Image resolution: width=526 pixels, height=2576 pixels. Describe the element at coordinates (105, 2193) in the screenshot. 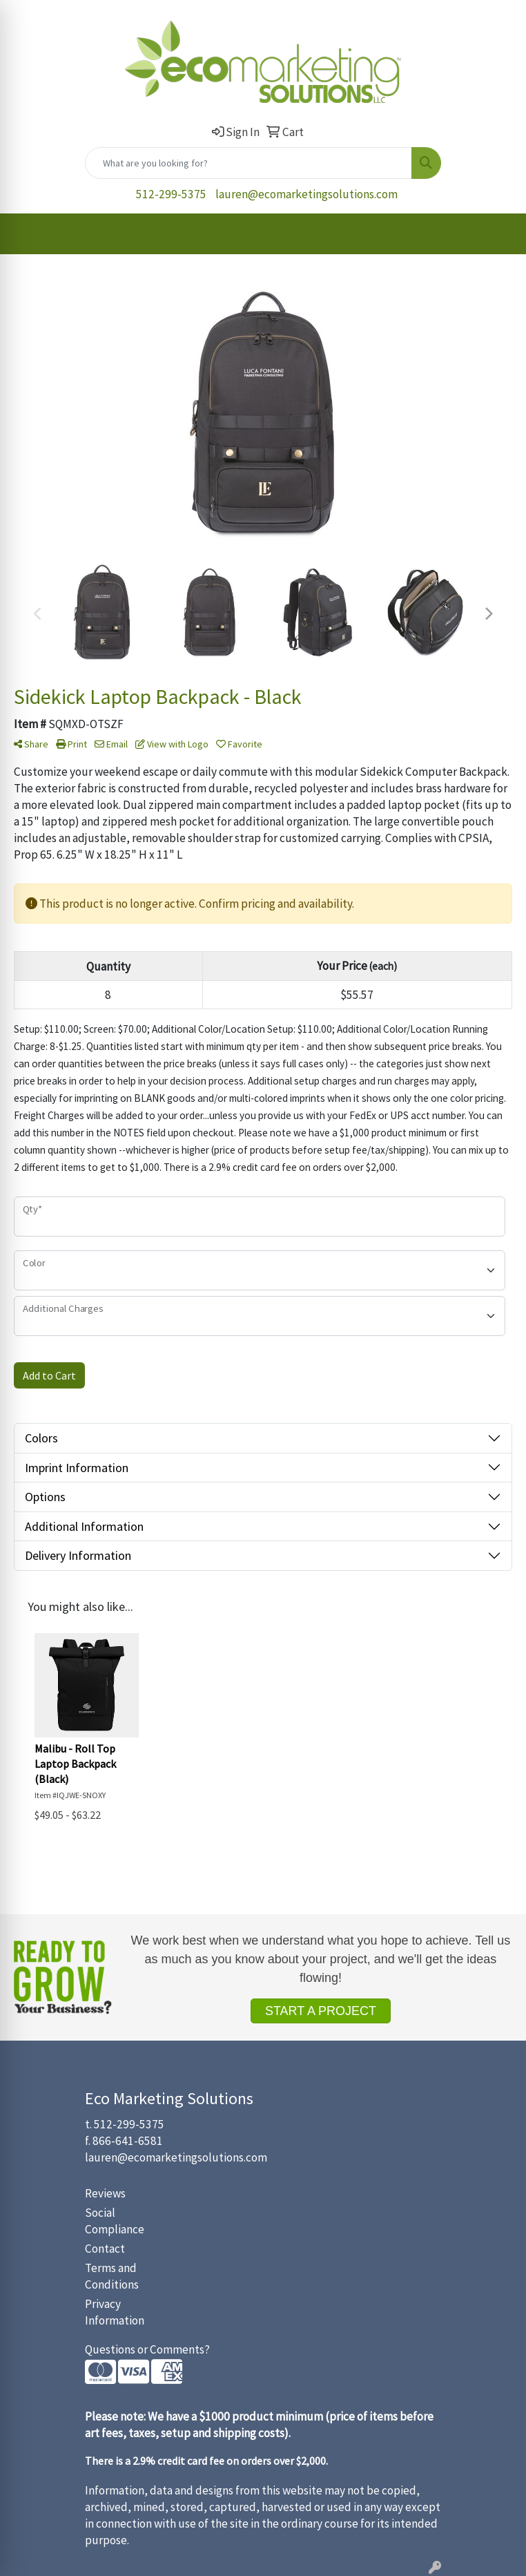

I see `Reviews` at that location.